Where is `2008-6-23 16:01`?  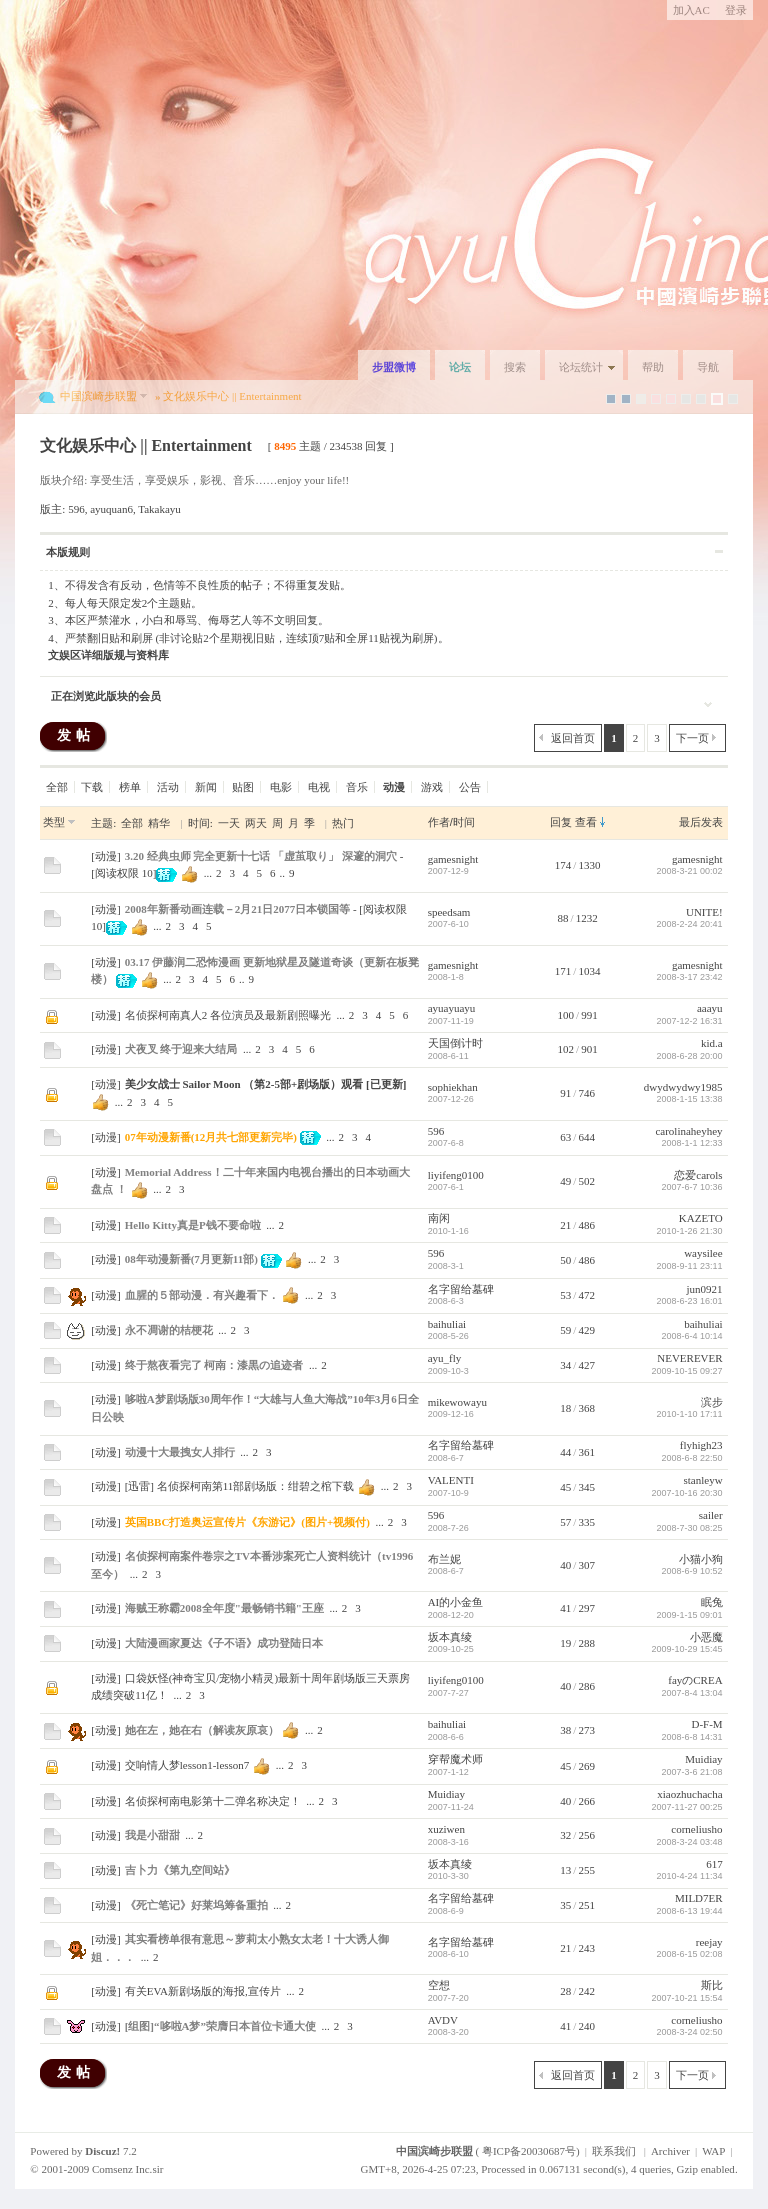 2008-6-23 16:01 is located at coordinates (690, 1301).